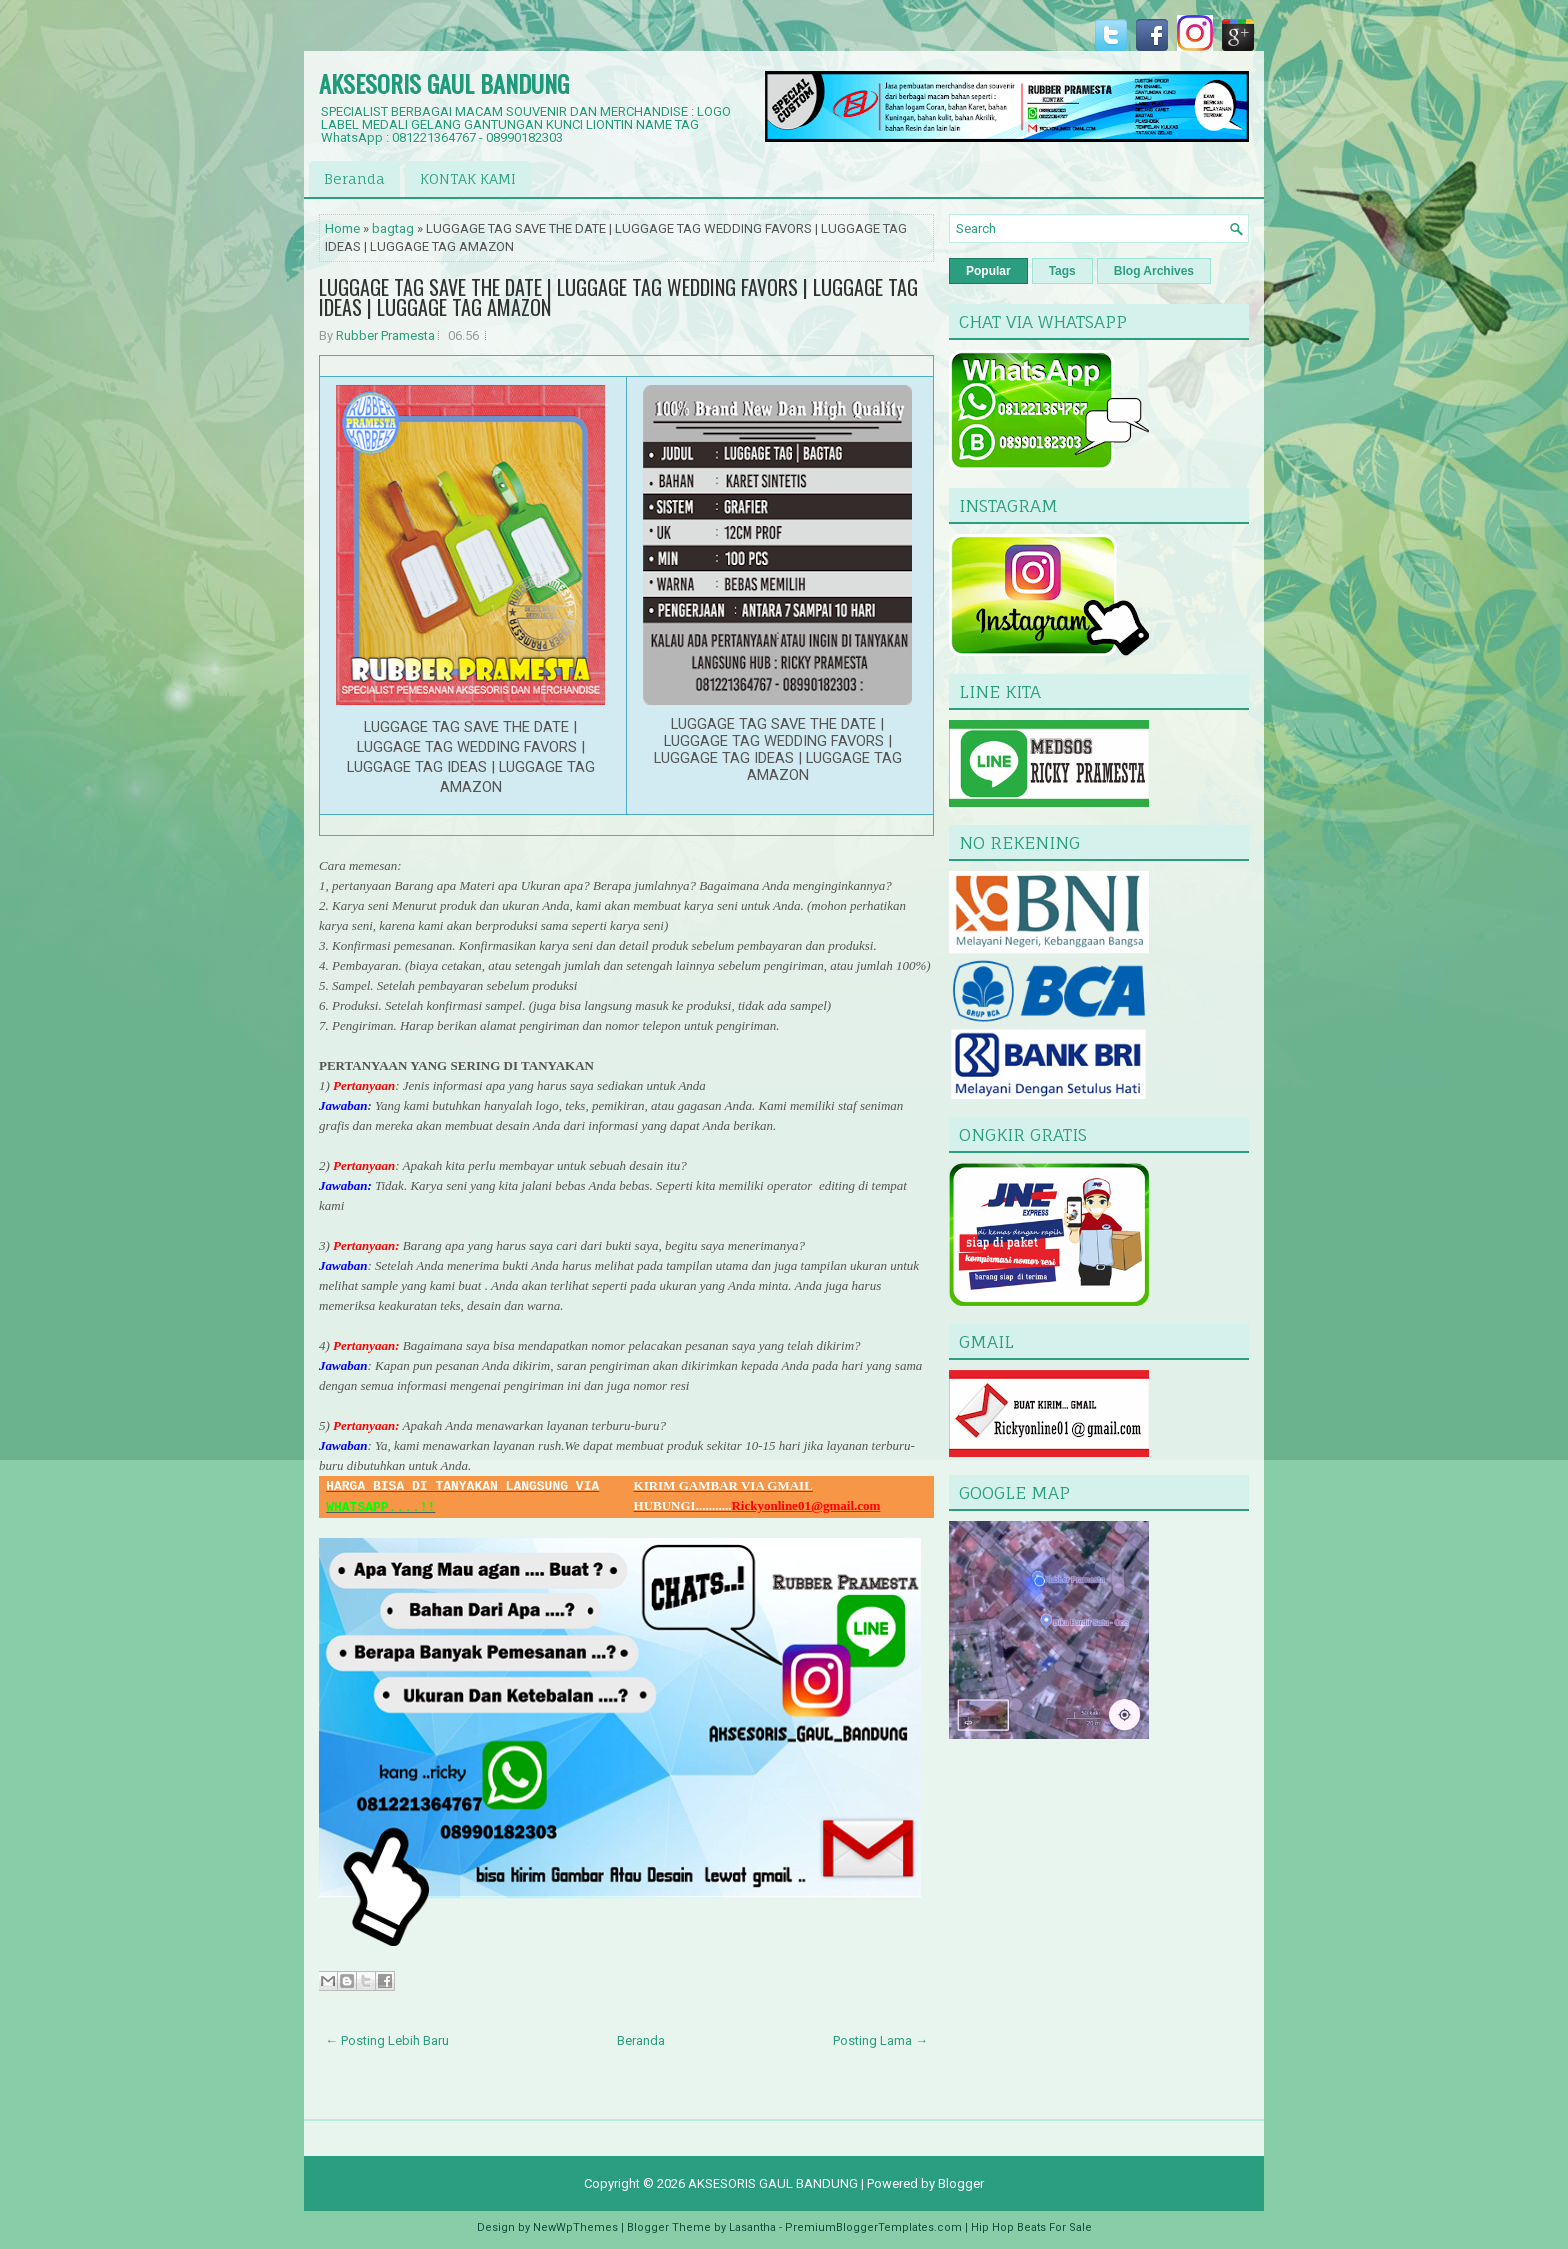 This screenshot has height=2249, width=1568. Describe the element at coordinates (961, 2183) in the screenshot. I see `Blogger` at that location.